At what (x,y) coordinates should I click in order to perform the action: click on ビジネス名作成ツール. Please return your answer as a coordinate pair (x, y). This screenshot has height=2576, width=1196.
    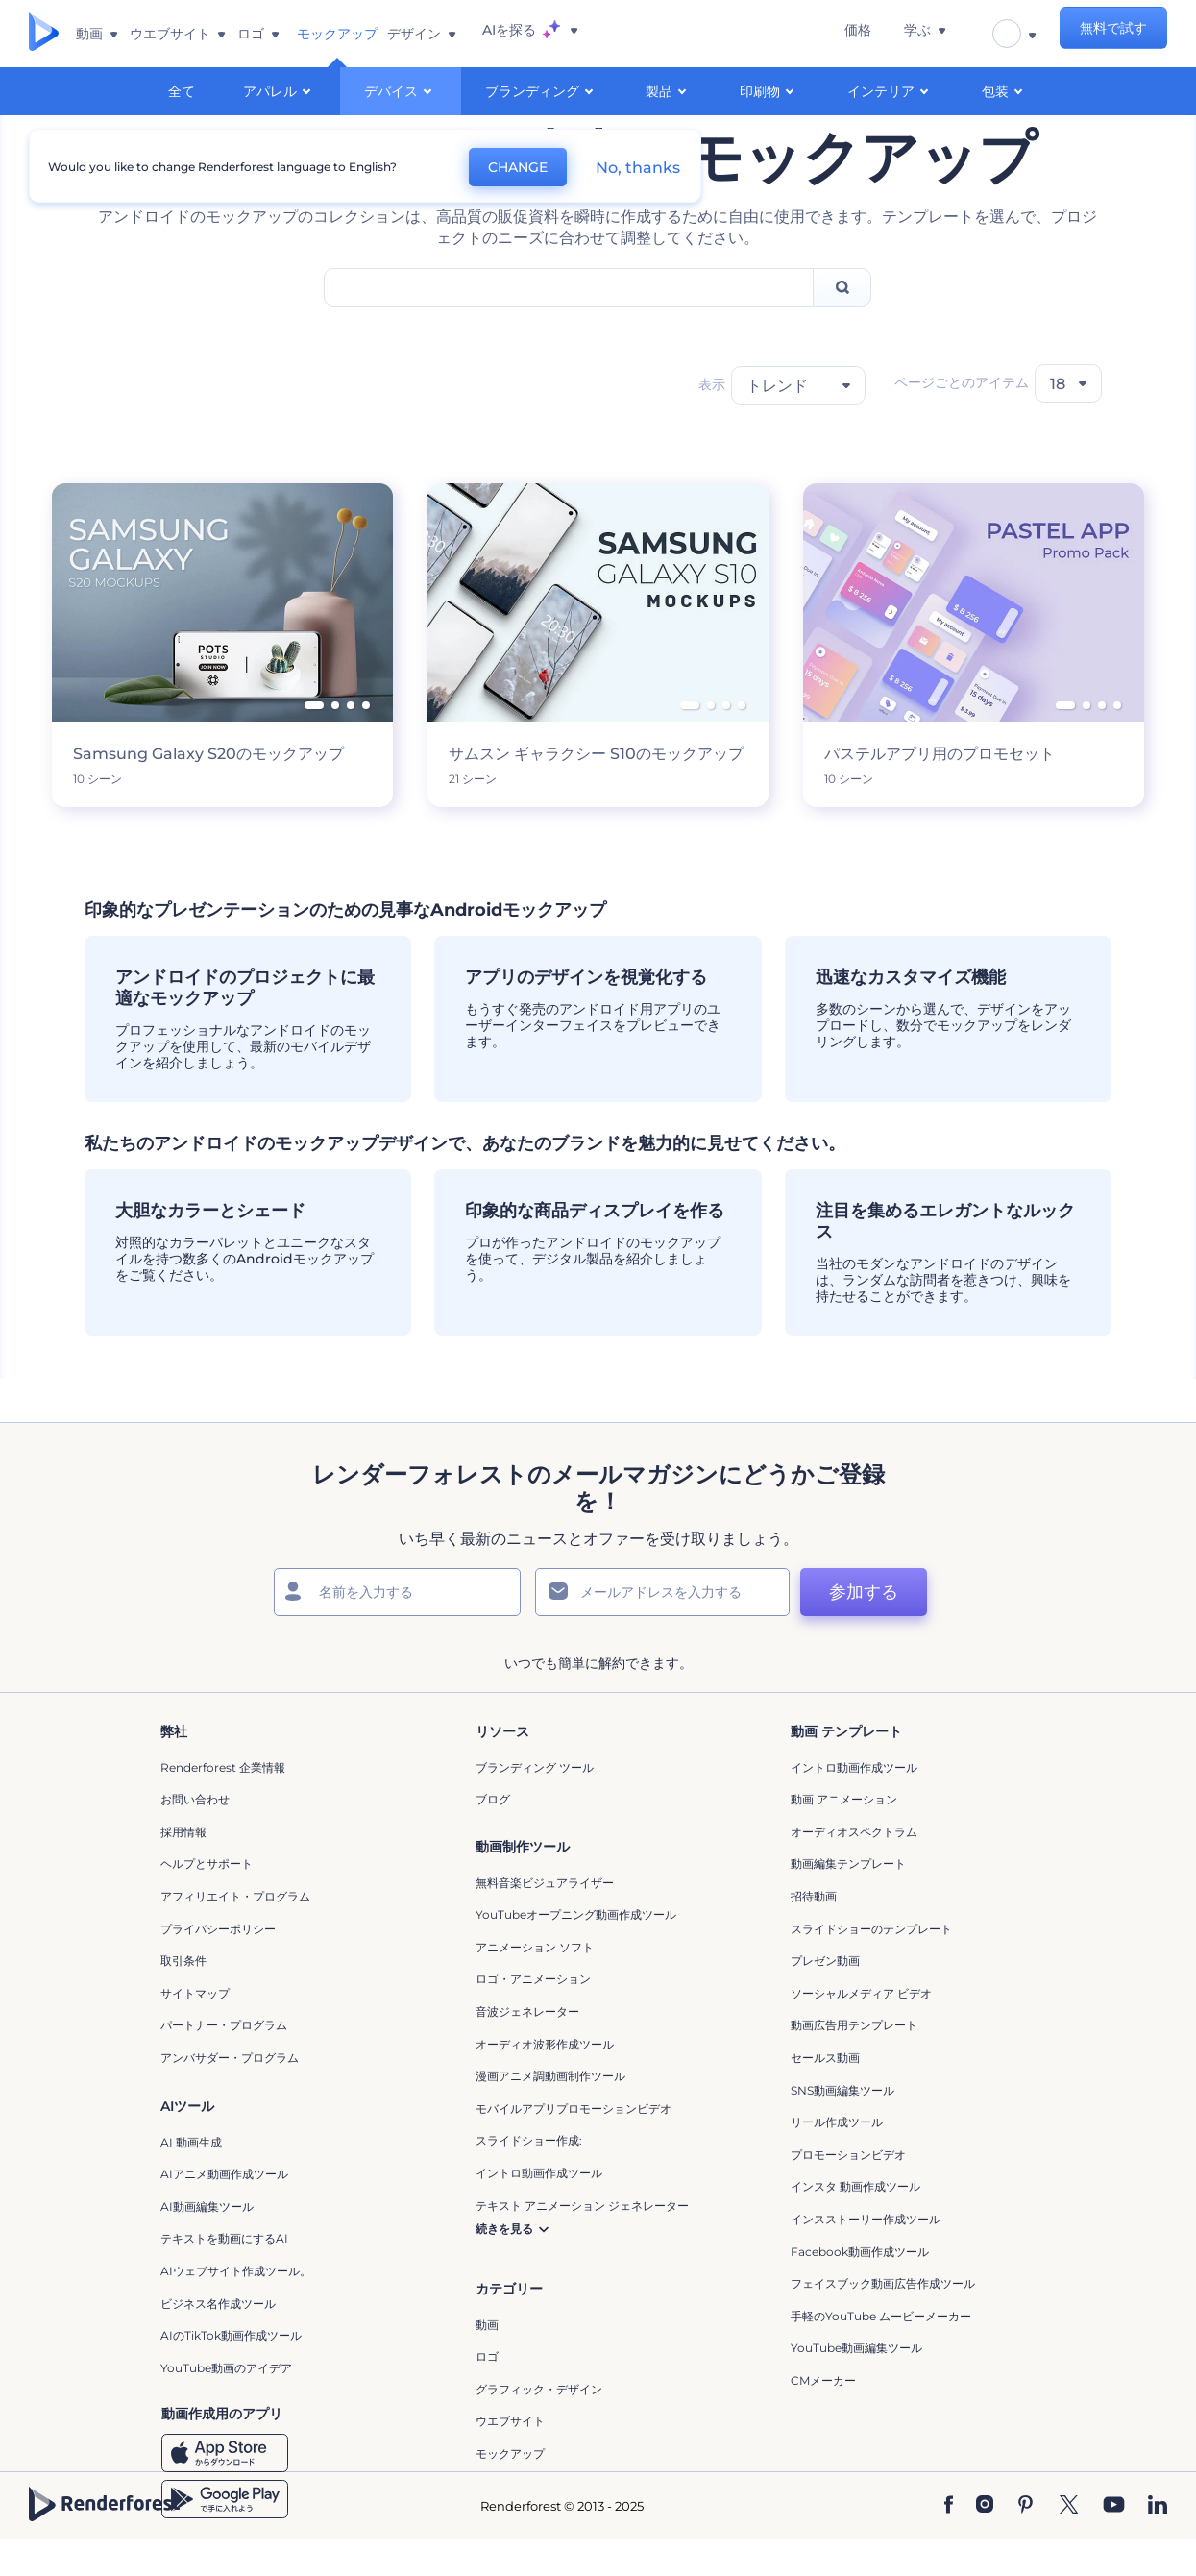
    Looking at the image, I should click on (218, 2339).